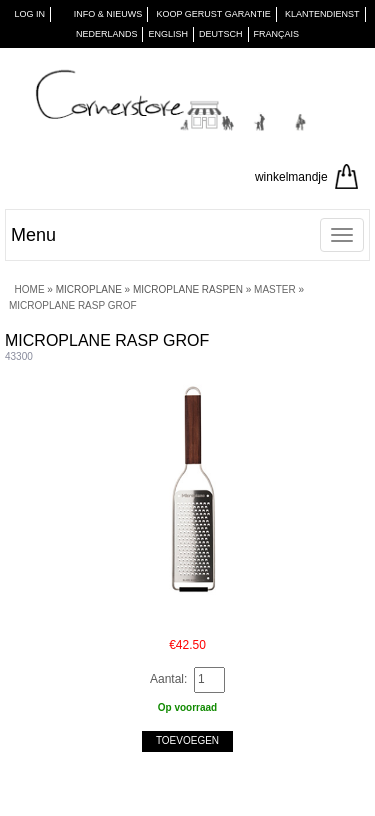  I want to click on Toevoegen, so click(187, 740).